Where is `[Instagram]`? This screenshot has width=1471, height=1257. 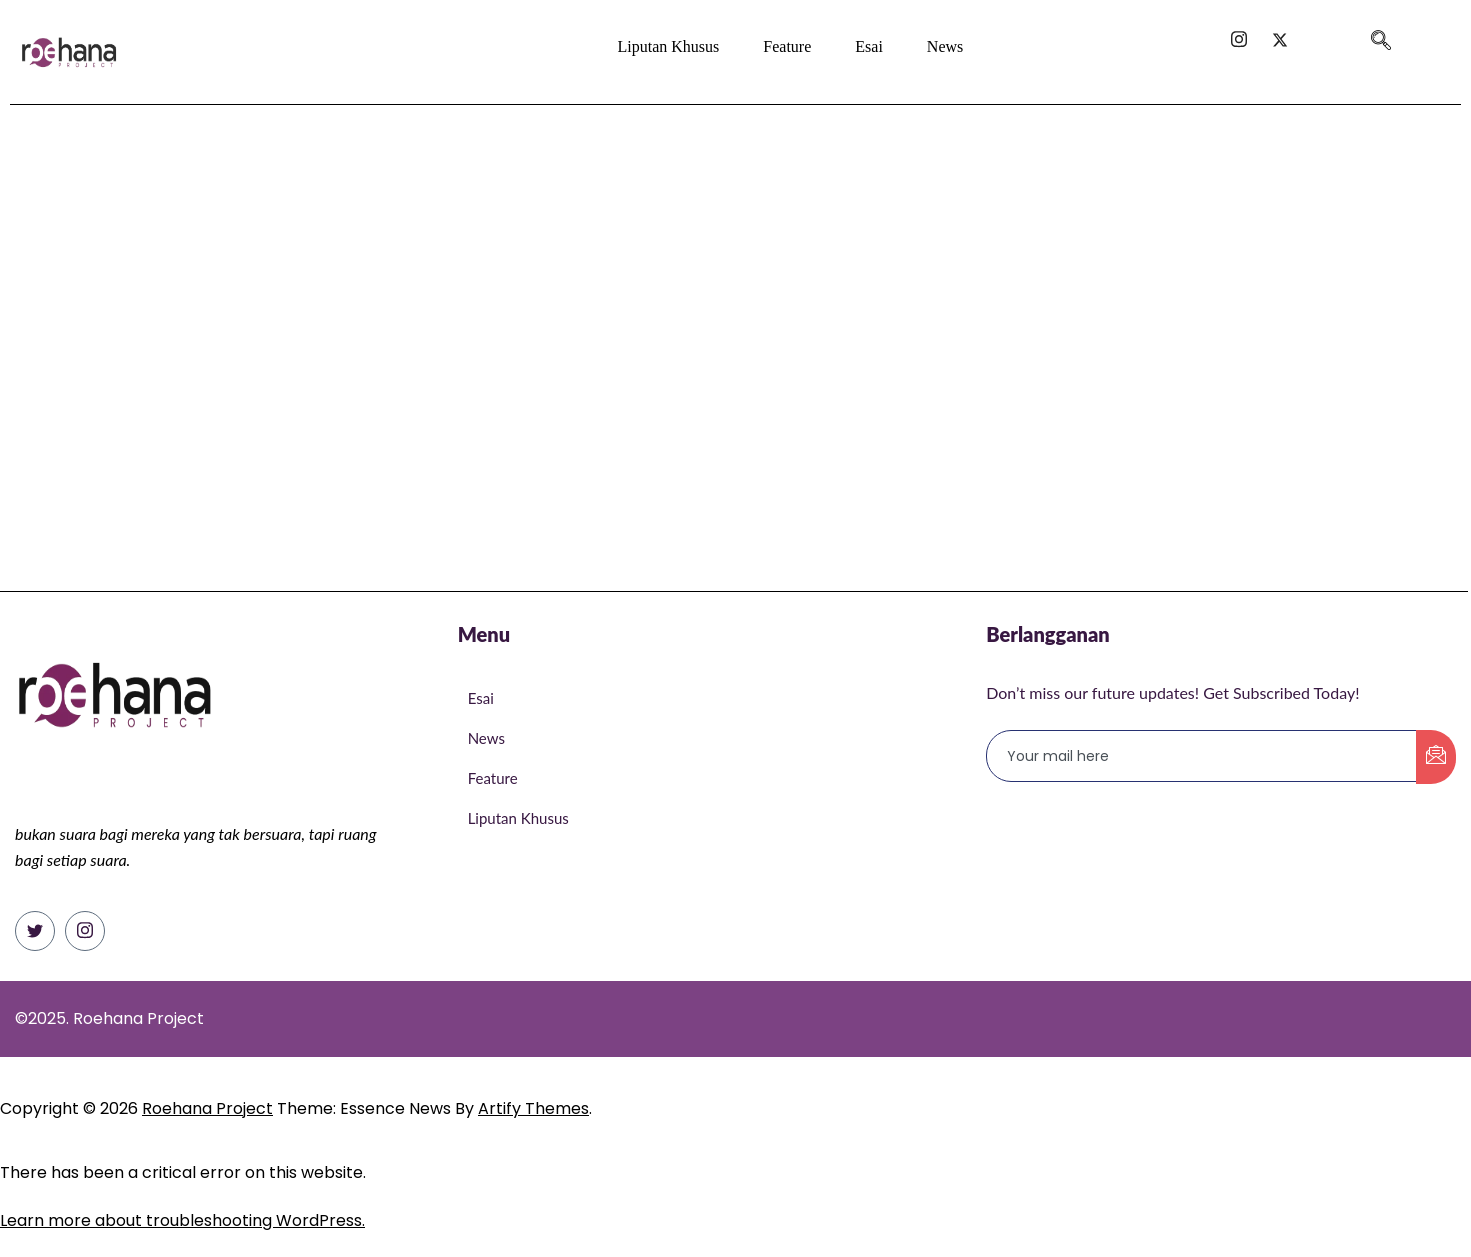 [Instagram] is located at coordinates (85, 931).